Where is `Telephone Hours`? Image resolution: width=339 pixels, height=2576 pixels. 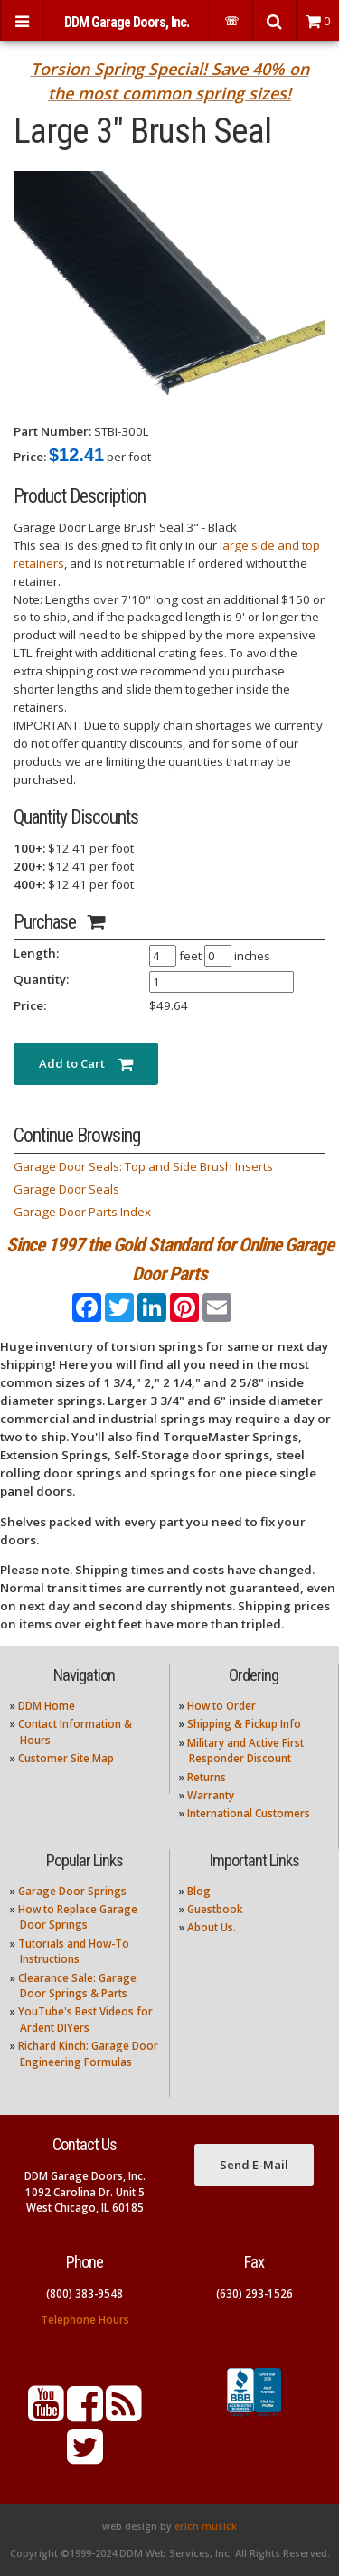 Telephone Hours is located at coordinates (85, 2319).